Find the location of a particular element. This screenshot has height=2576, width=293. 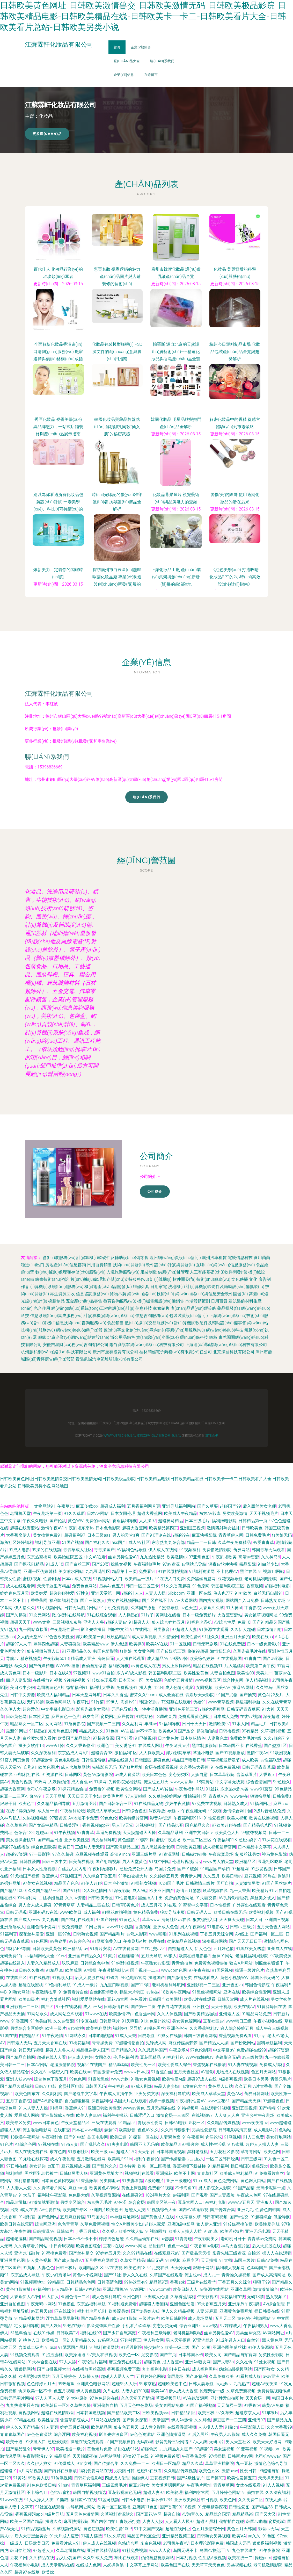

黑料导航福利 is located at coordinates (269, 2042).